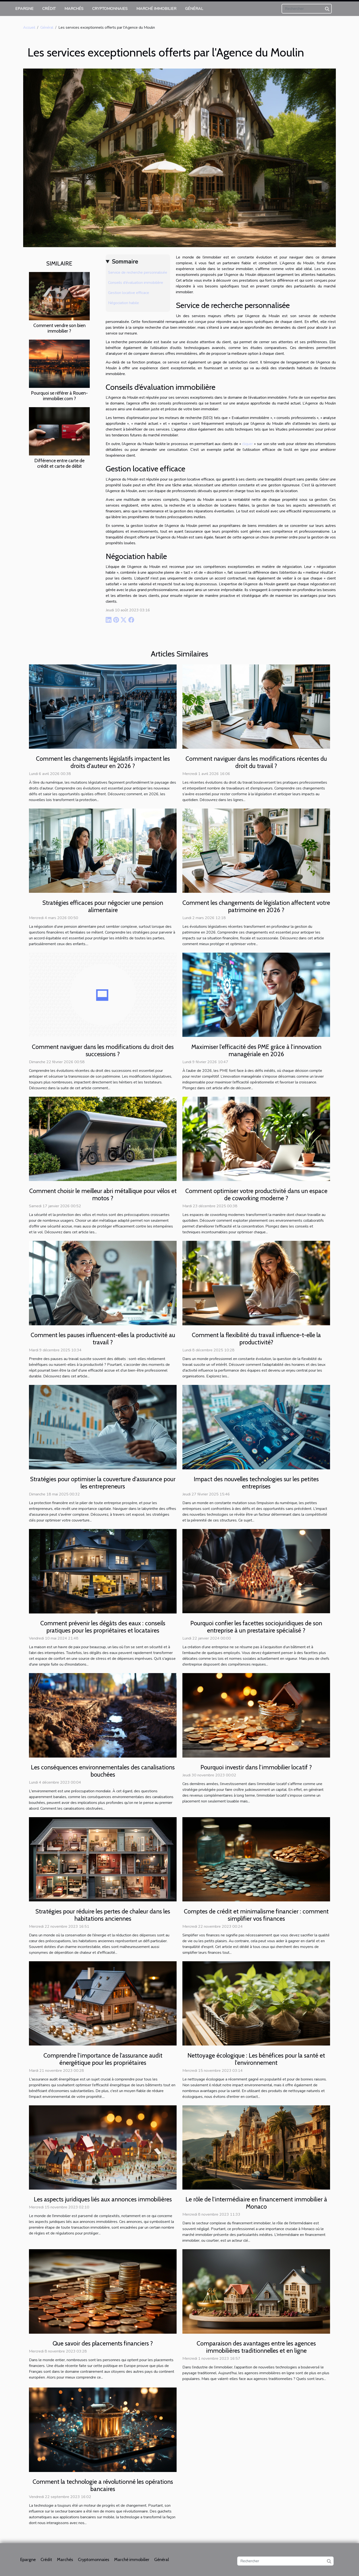 The height and width of the screenshot is (2576, 359). Describe the element at coordinates (256, 1338) in the screenshot. I see `Comment la flexibilité du travail influence-t-elle la productivité?` at that location.